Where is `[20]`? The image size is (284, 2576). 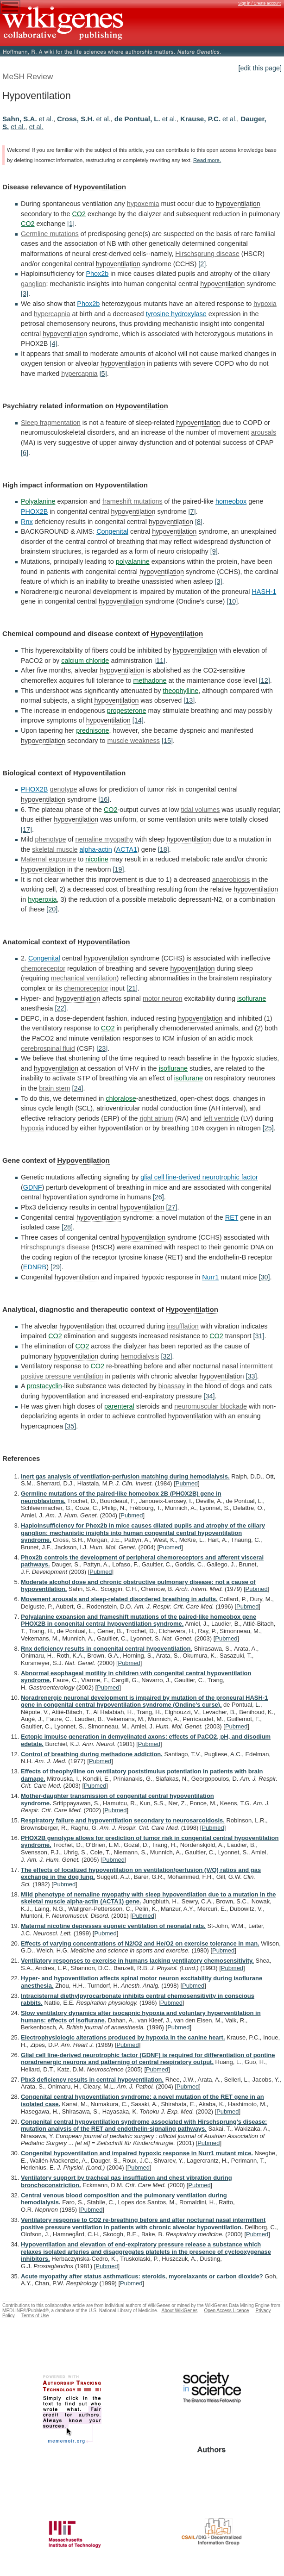
[20] is located at coordinates (51, 909).